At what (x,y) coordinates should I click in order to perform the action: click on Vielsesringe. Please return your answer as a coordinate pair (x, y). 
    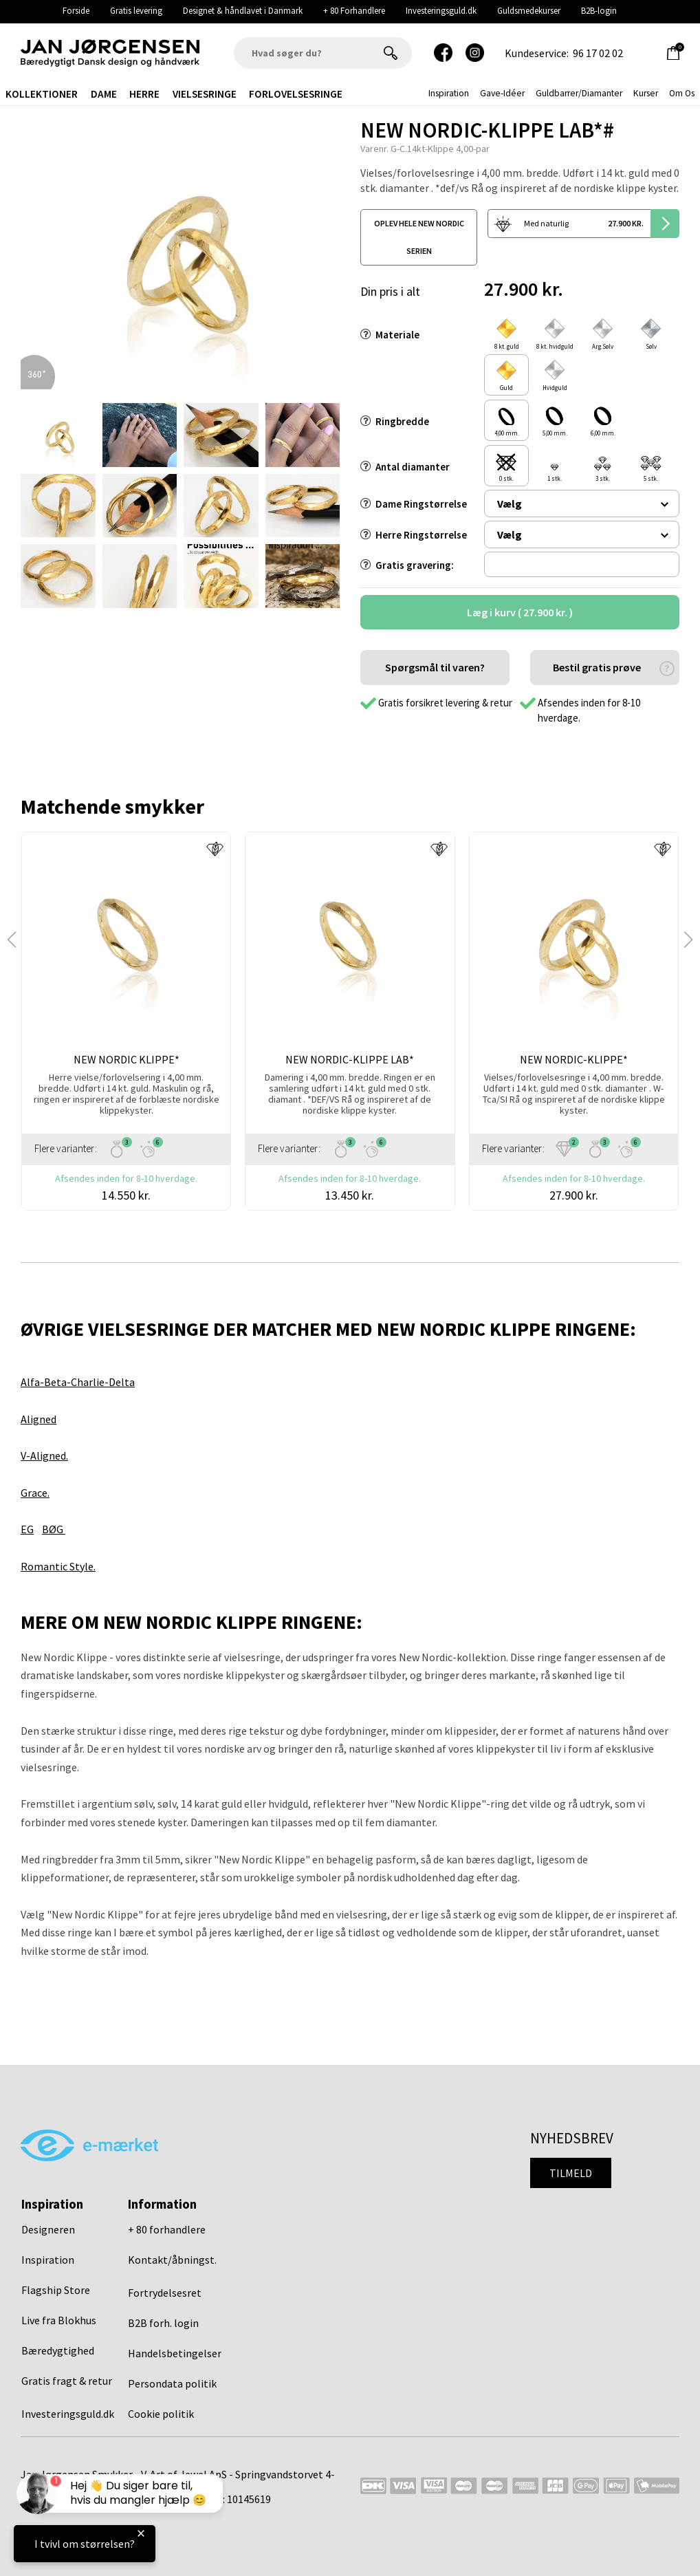
    Looking at the image, I should click on (205, 93).